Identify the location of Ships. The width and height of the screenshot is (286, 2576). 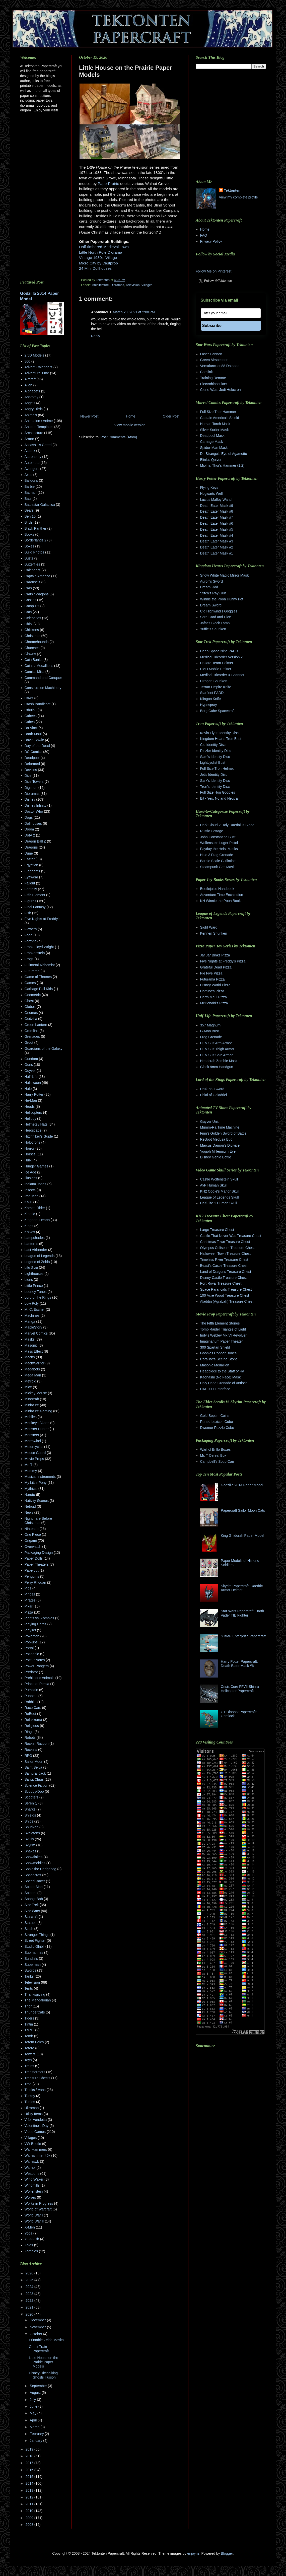
(29, 1821).